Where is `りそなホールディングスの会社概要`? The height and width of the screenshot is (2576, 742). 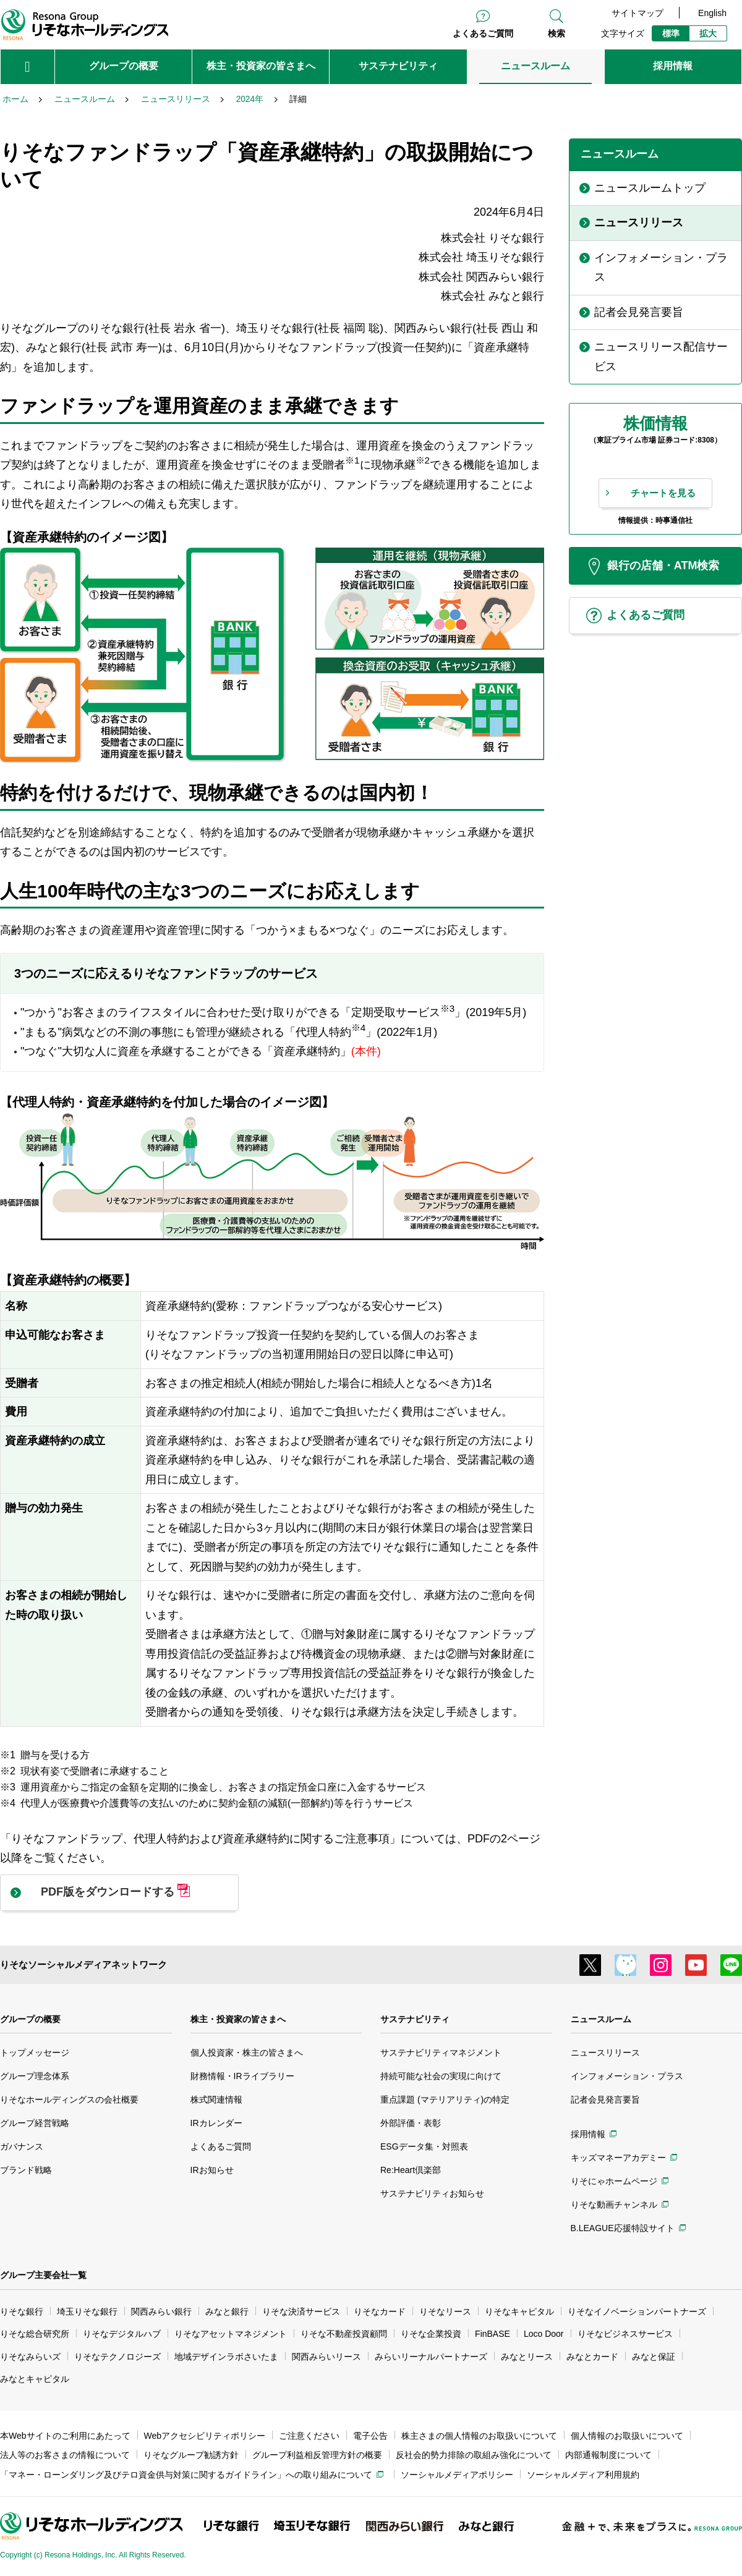
りそなホールディングスの会社概要 is located at coordinates (69, 2099).